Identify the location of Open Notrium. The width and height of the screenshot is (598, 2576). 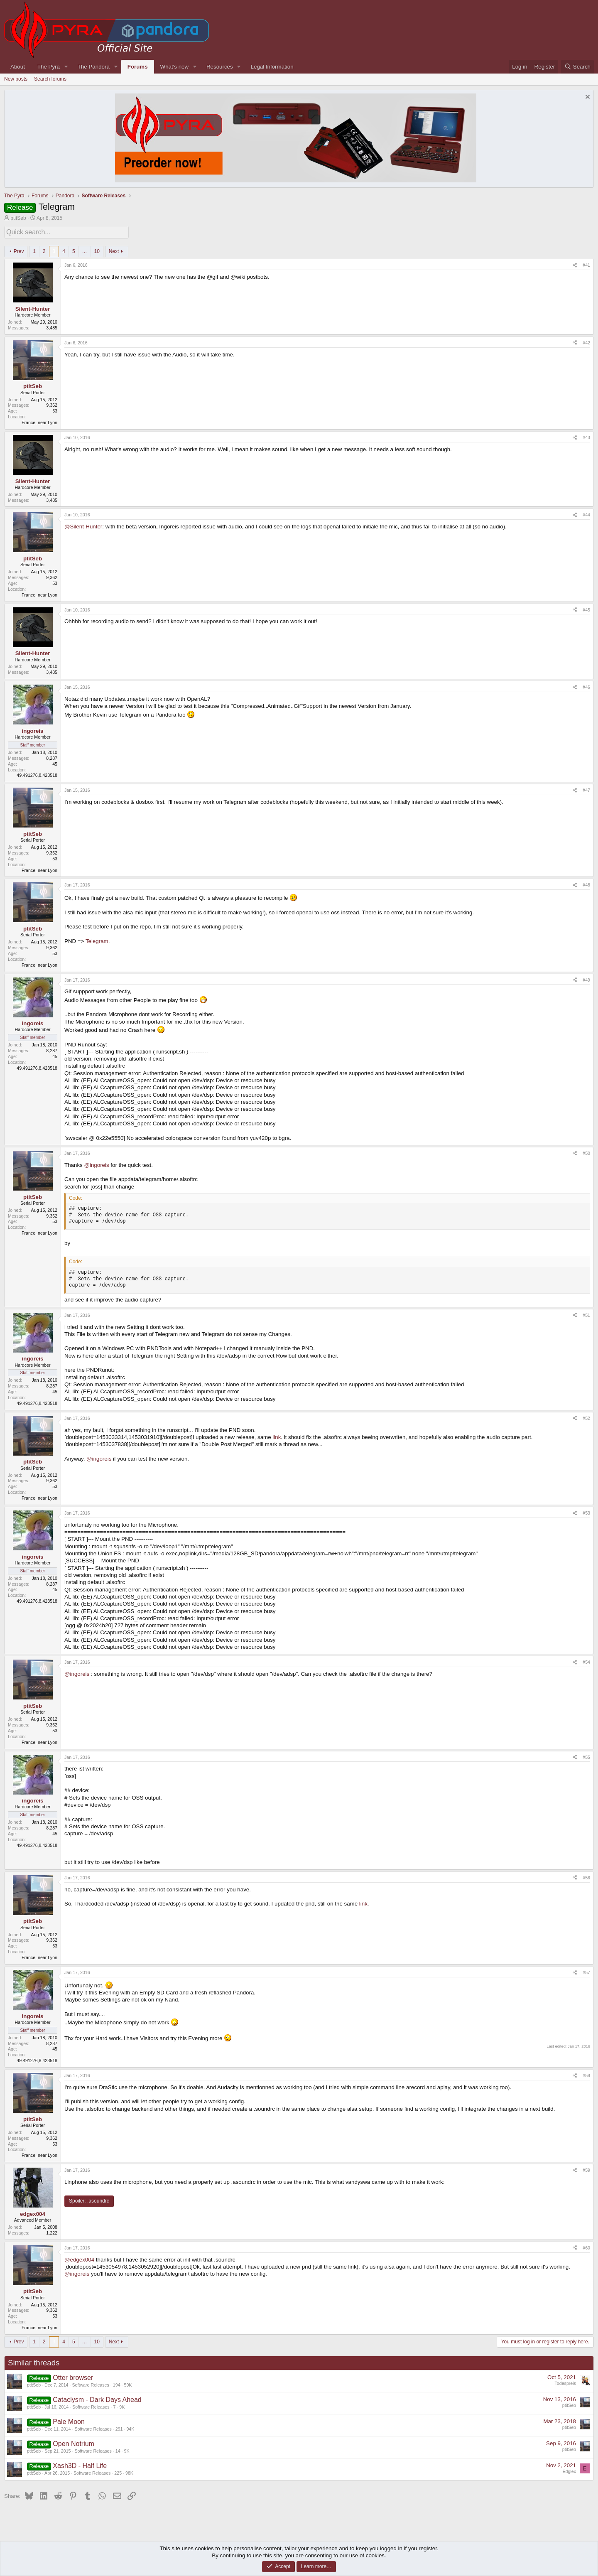
(73, 2442).